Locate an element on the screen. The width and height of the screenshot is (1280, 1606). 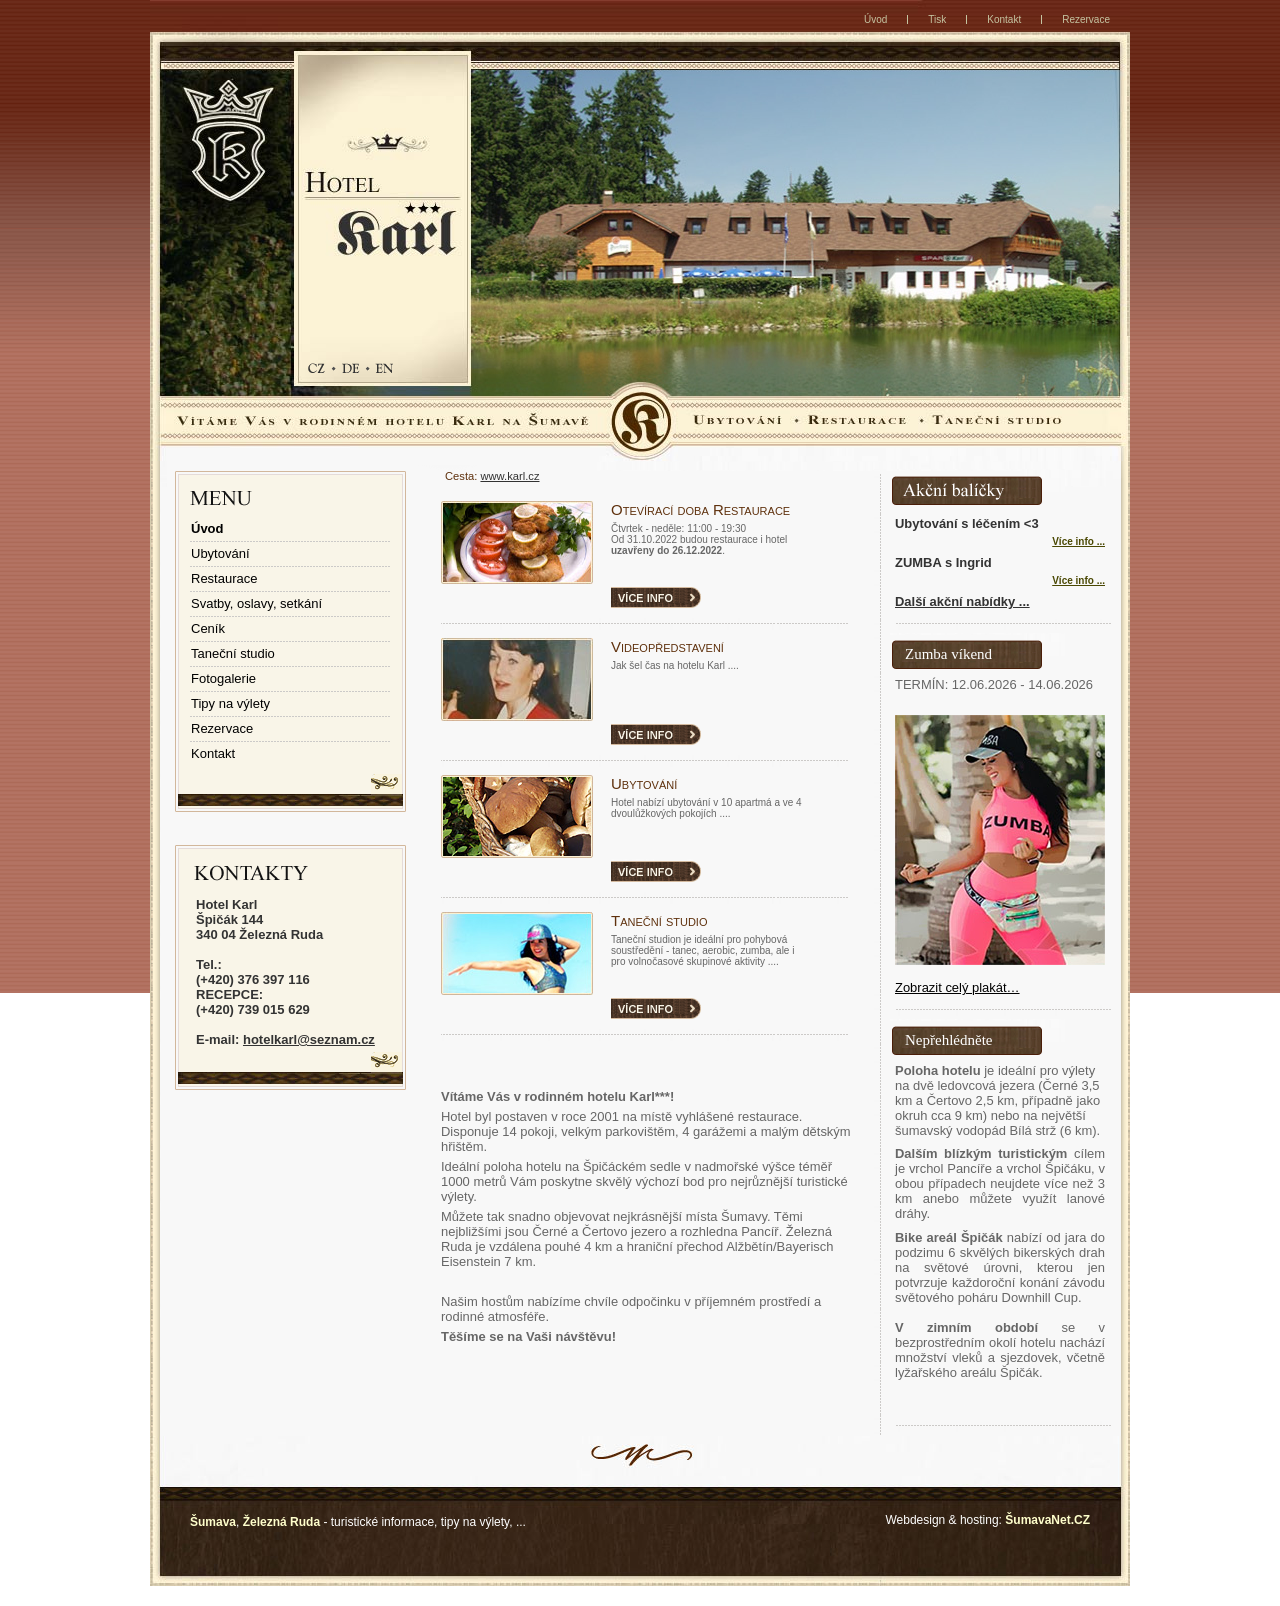
Šumava is located at coordinates (213, 1522).